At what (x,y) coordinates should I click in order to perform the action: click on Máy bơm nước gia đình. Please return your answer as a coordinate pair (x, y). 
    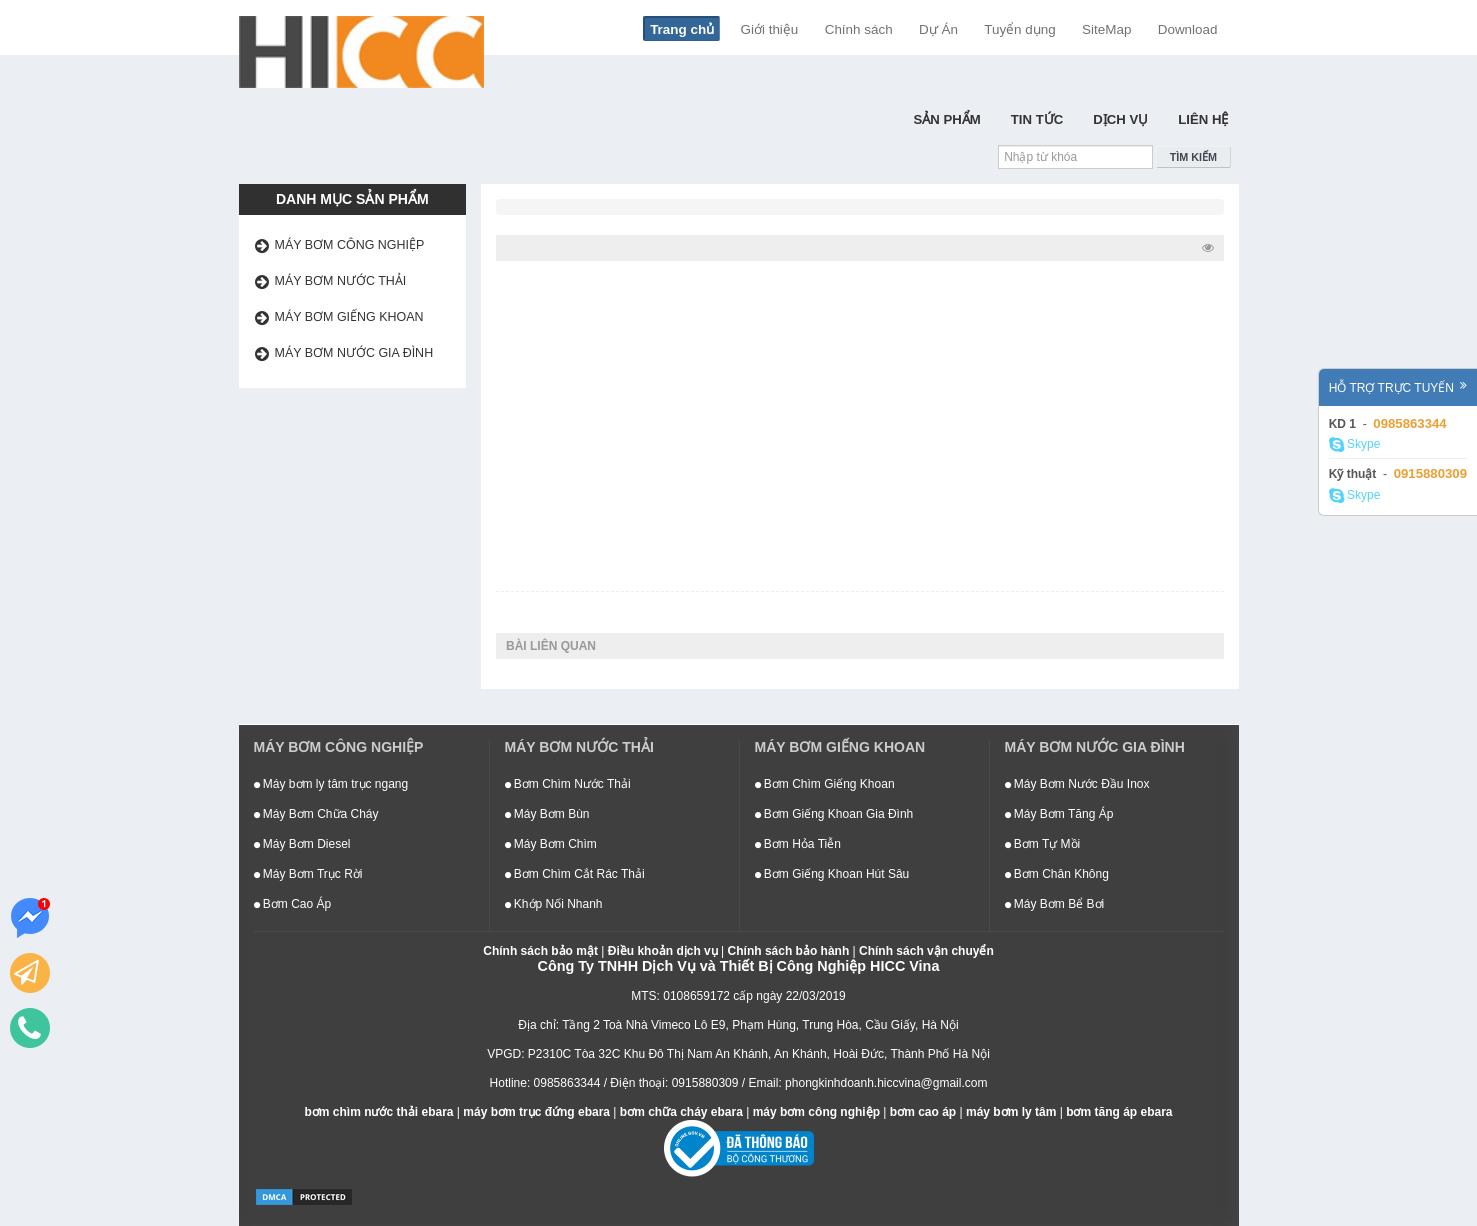
    Looking at the image, I should click on (354, 353).